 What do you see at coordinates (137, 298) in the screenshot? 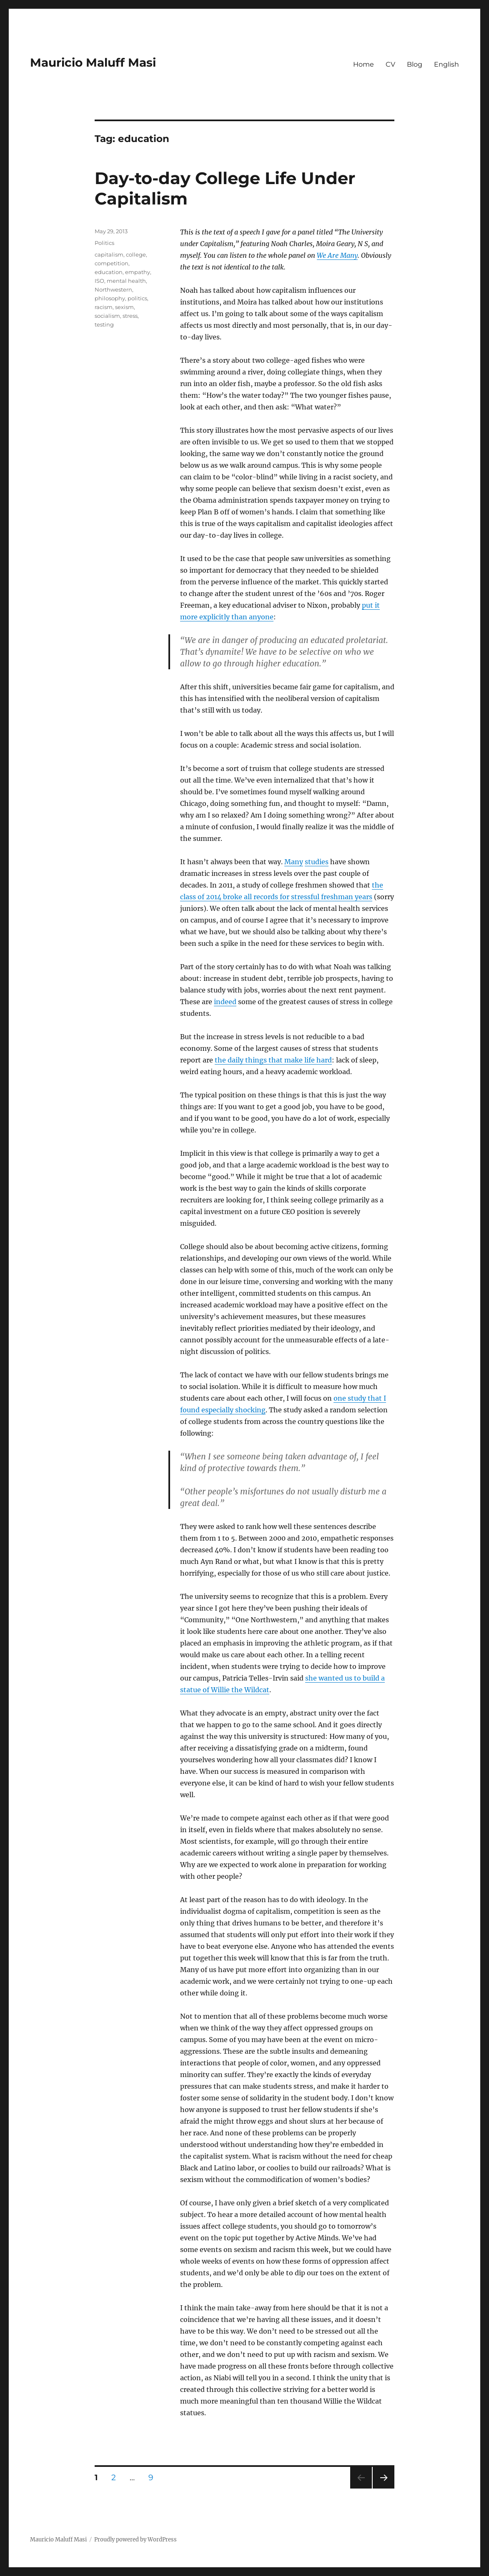
I see `politics` at bounding box center [137, 298].